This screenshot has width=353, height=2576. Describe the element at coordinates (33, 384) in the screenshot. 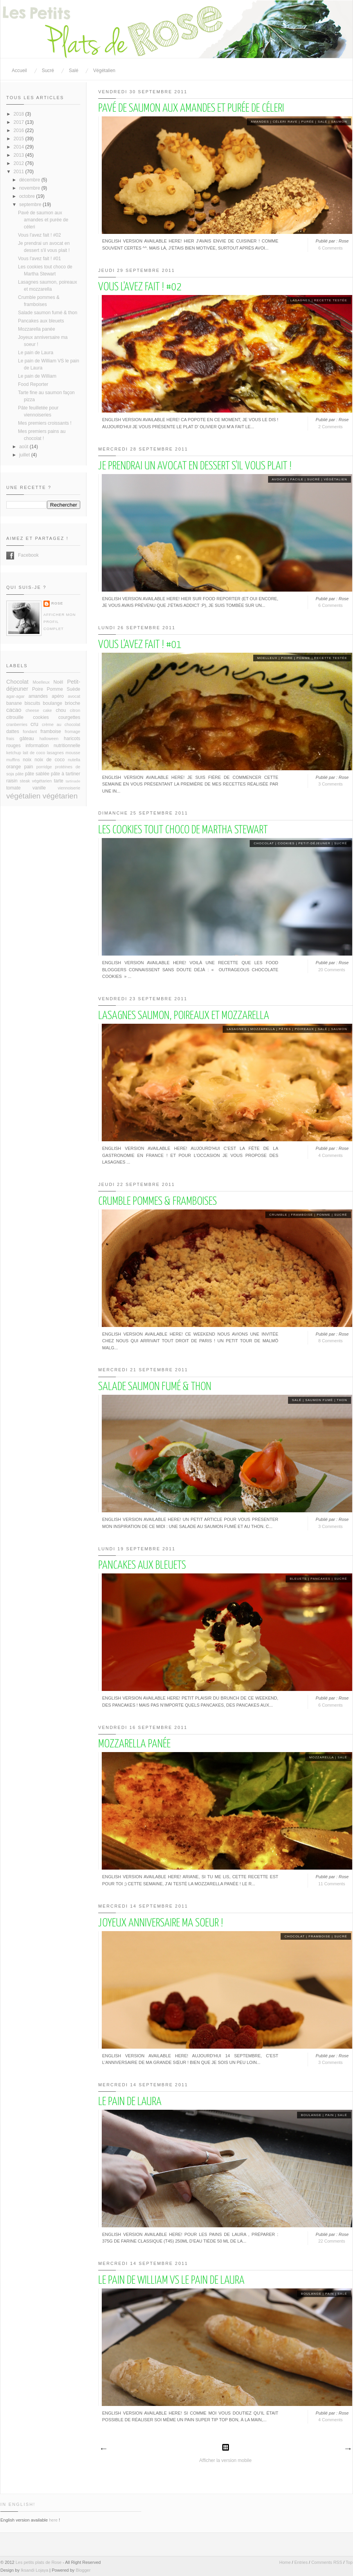

I see `Food Reporter` at that location.